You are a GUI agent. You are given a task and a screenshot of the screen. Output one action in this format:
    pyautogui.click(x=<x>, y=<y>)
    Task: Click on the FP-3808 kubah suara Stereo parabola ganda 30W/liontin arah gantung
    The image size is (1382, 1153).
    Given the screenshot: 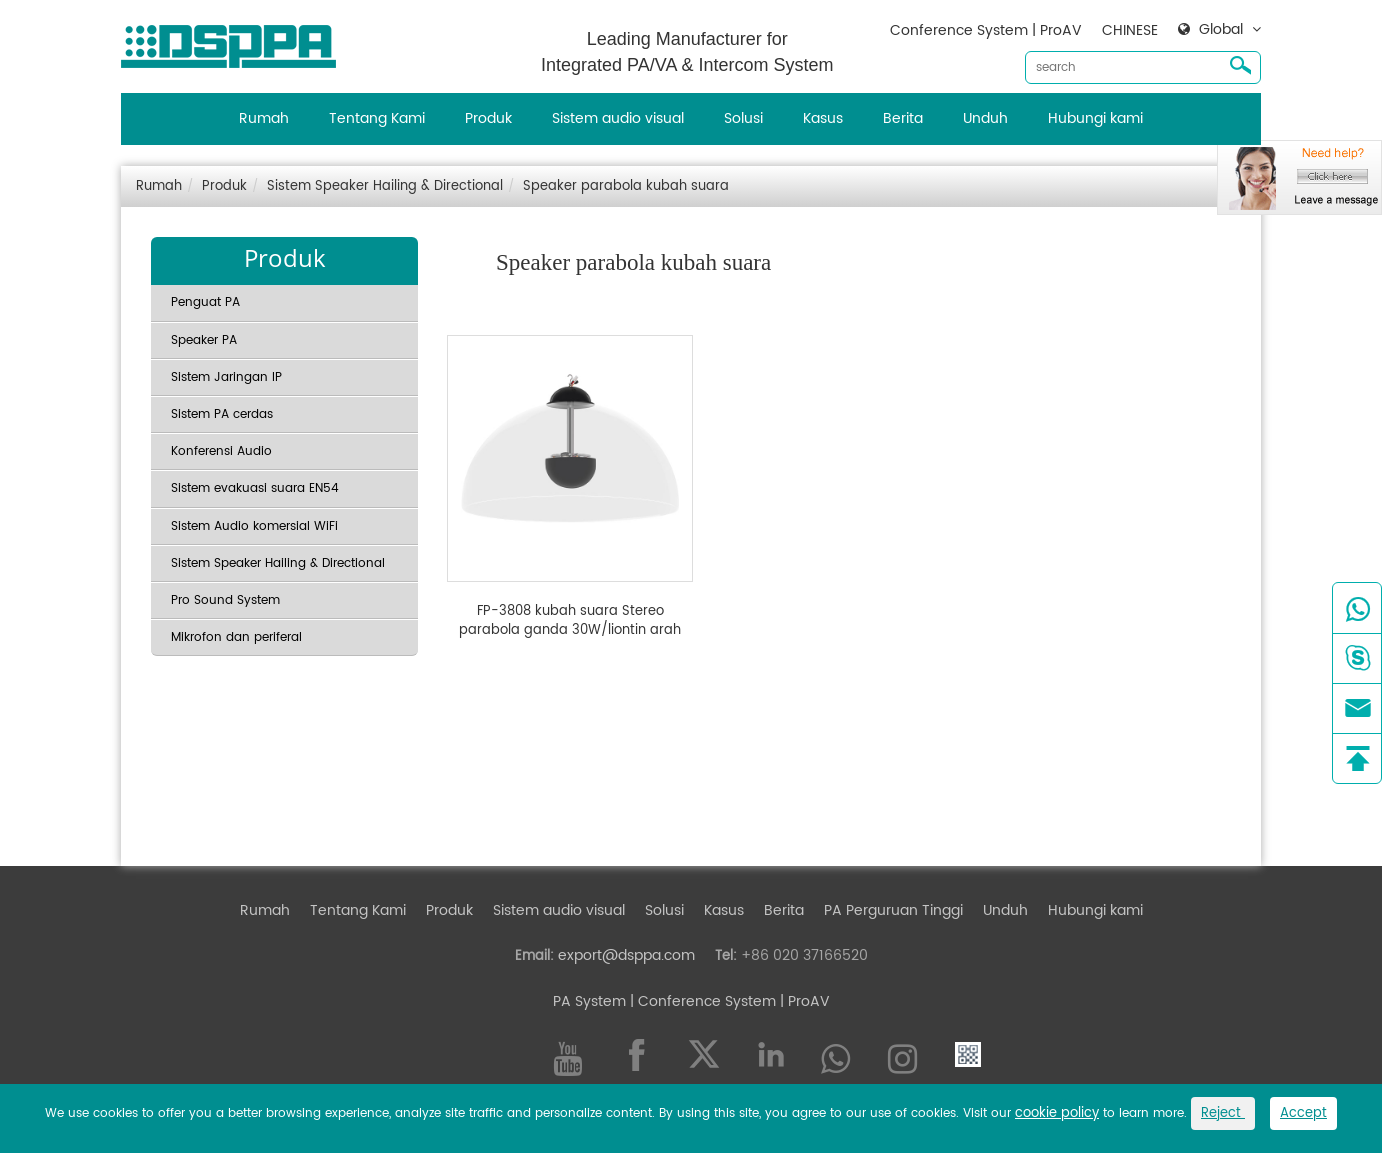 What is the action you would take?
    pyautogui.click(x=570, y=621)
    